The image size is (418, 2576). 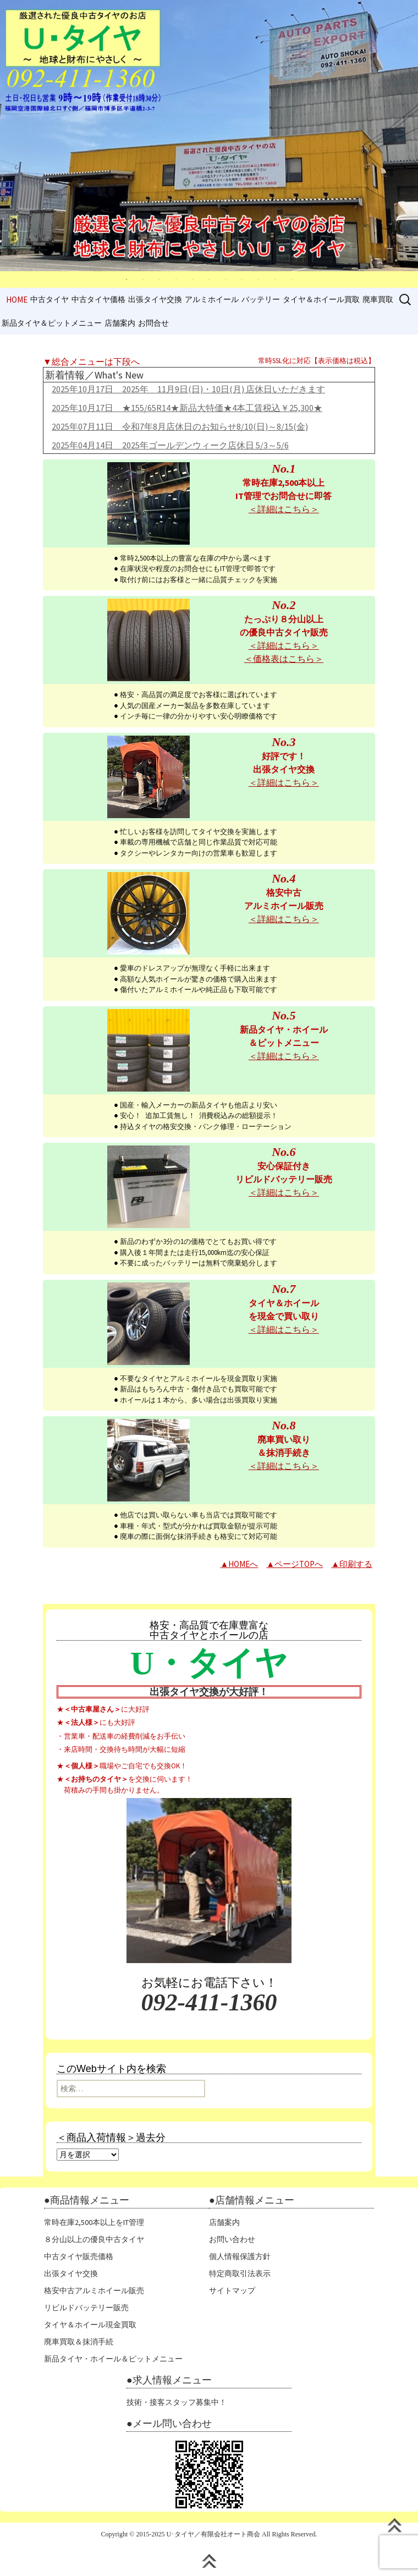 What do you see at coordinates (240, 2273) in the screenshot?
I see `特定商取引法表示` at bounding box center [240, 2273].